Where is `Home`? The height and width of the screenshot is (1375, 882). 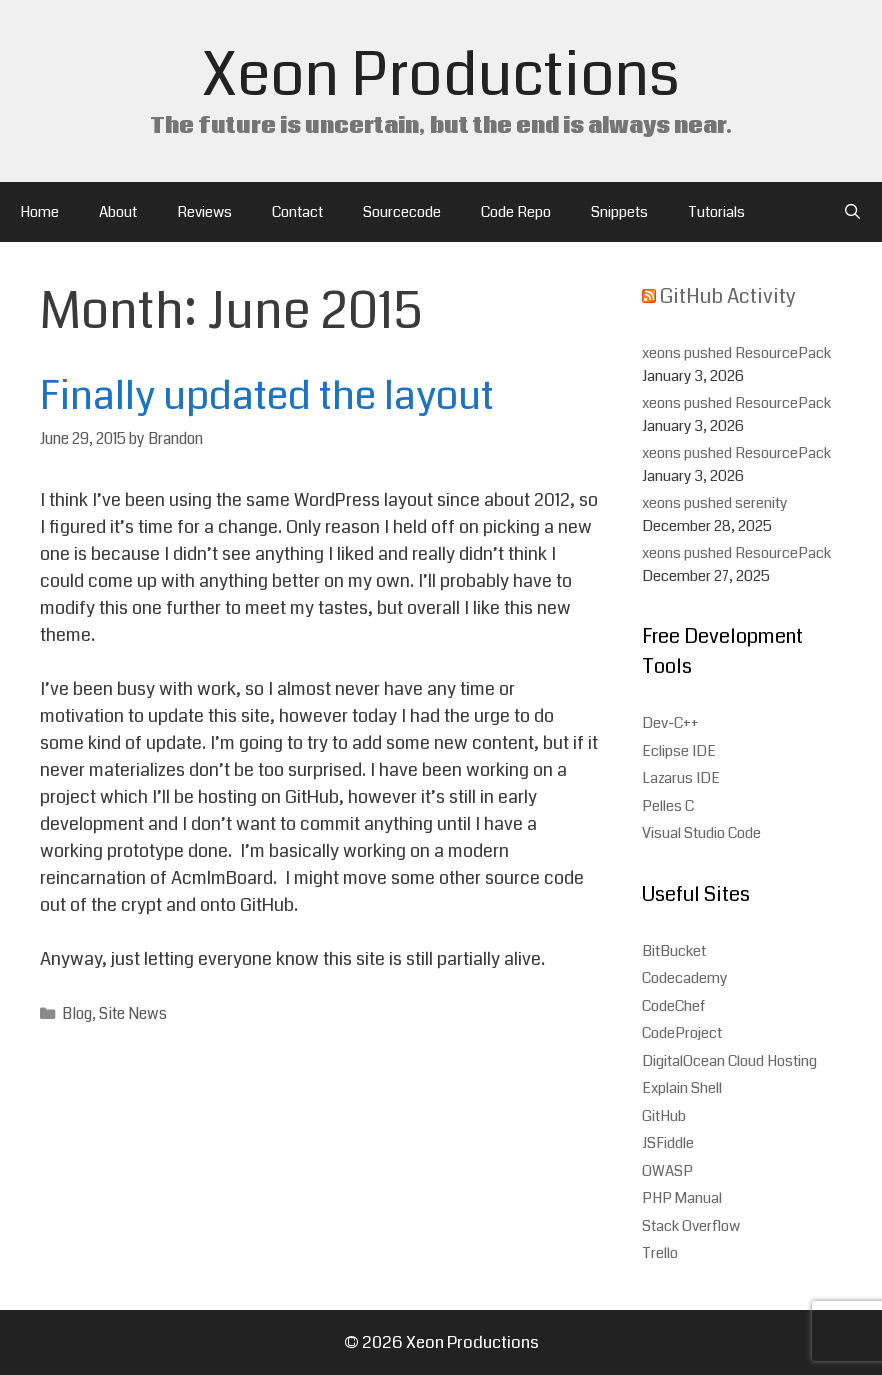 Home is located at coordinates (39, 212).